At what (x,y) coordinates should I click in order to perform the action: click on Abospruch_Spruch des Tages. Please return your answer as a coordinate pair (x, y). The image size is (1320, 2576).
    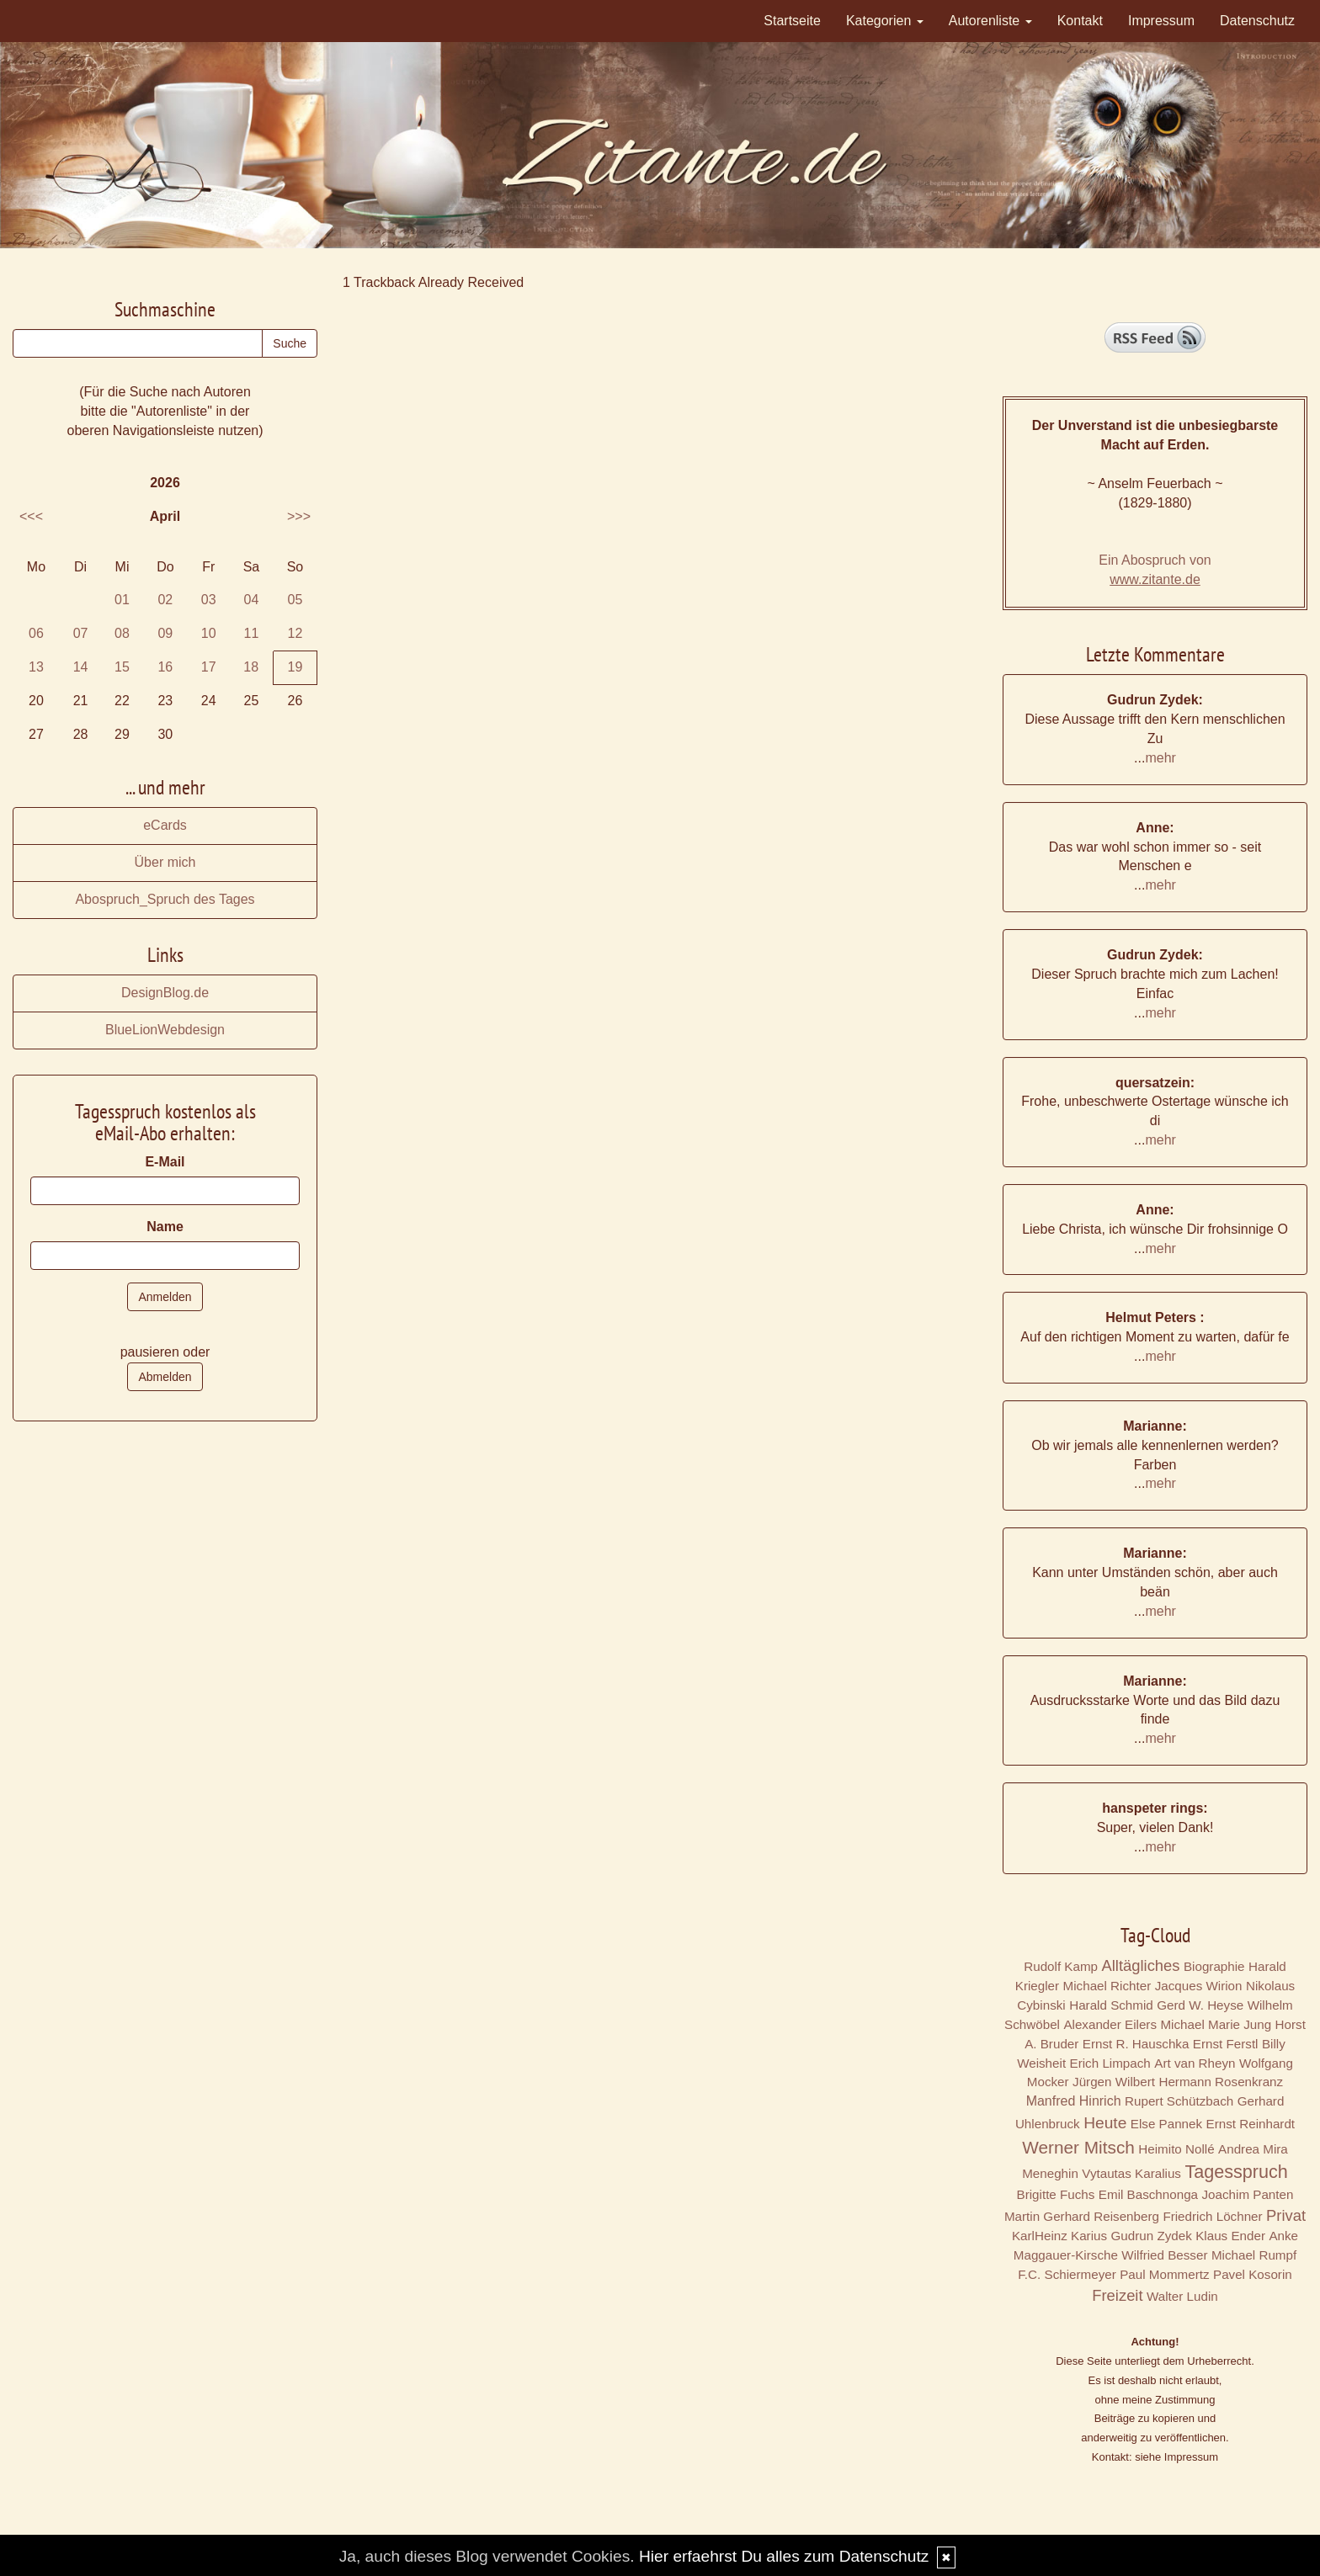
    Looking at the image, I should click on (164, 899).